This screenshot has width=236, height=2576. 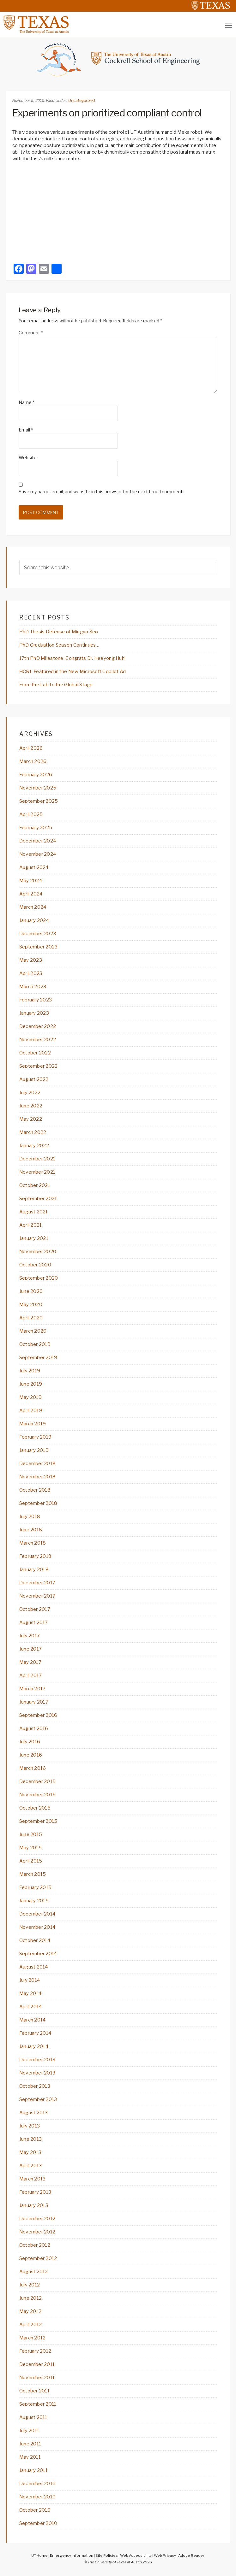 What do you see at coordinates (30, 2007) in the screenshot?
I see `April 2014` at bounding box center [30, 2007].